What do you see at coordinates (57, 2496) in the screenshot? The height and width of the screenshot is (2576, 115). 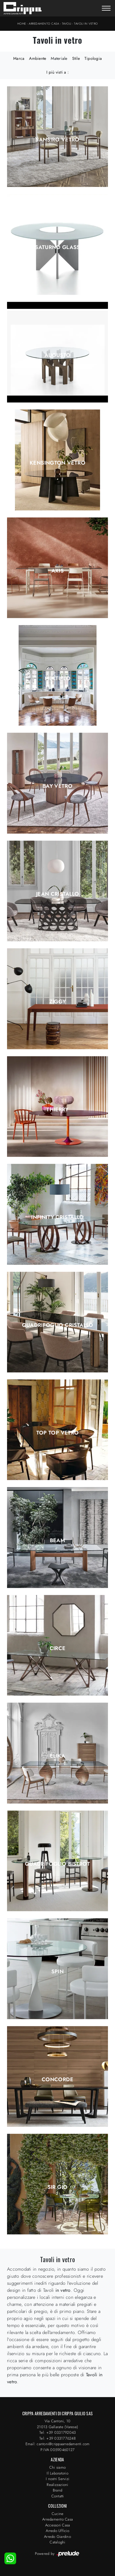 I see `Contatti` at bounding box center [57, 2496].